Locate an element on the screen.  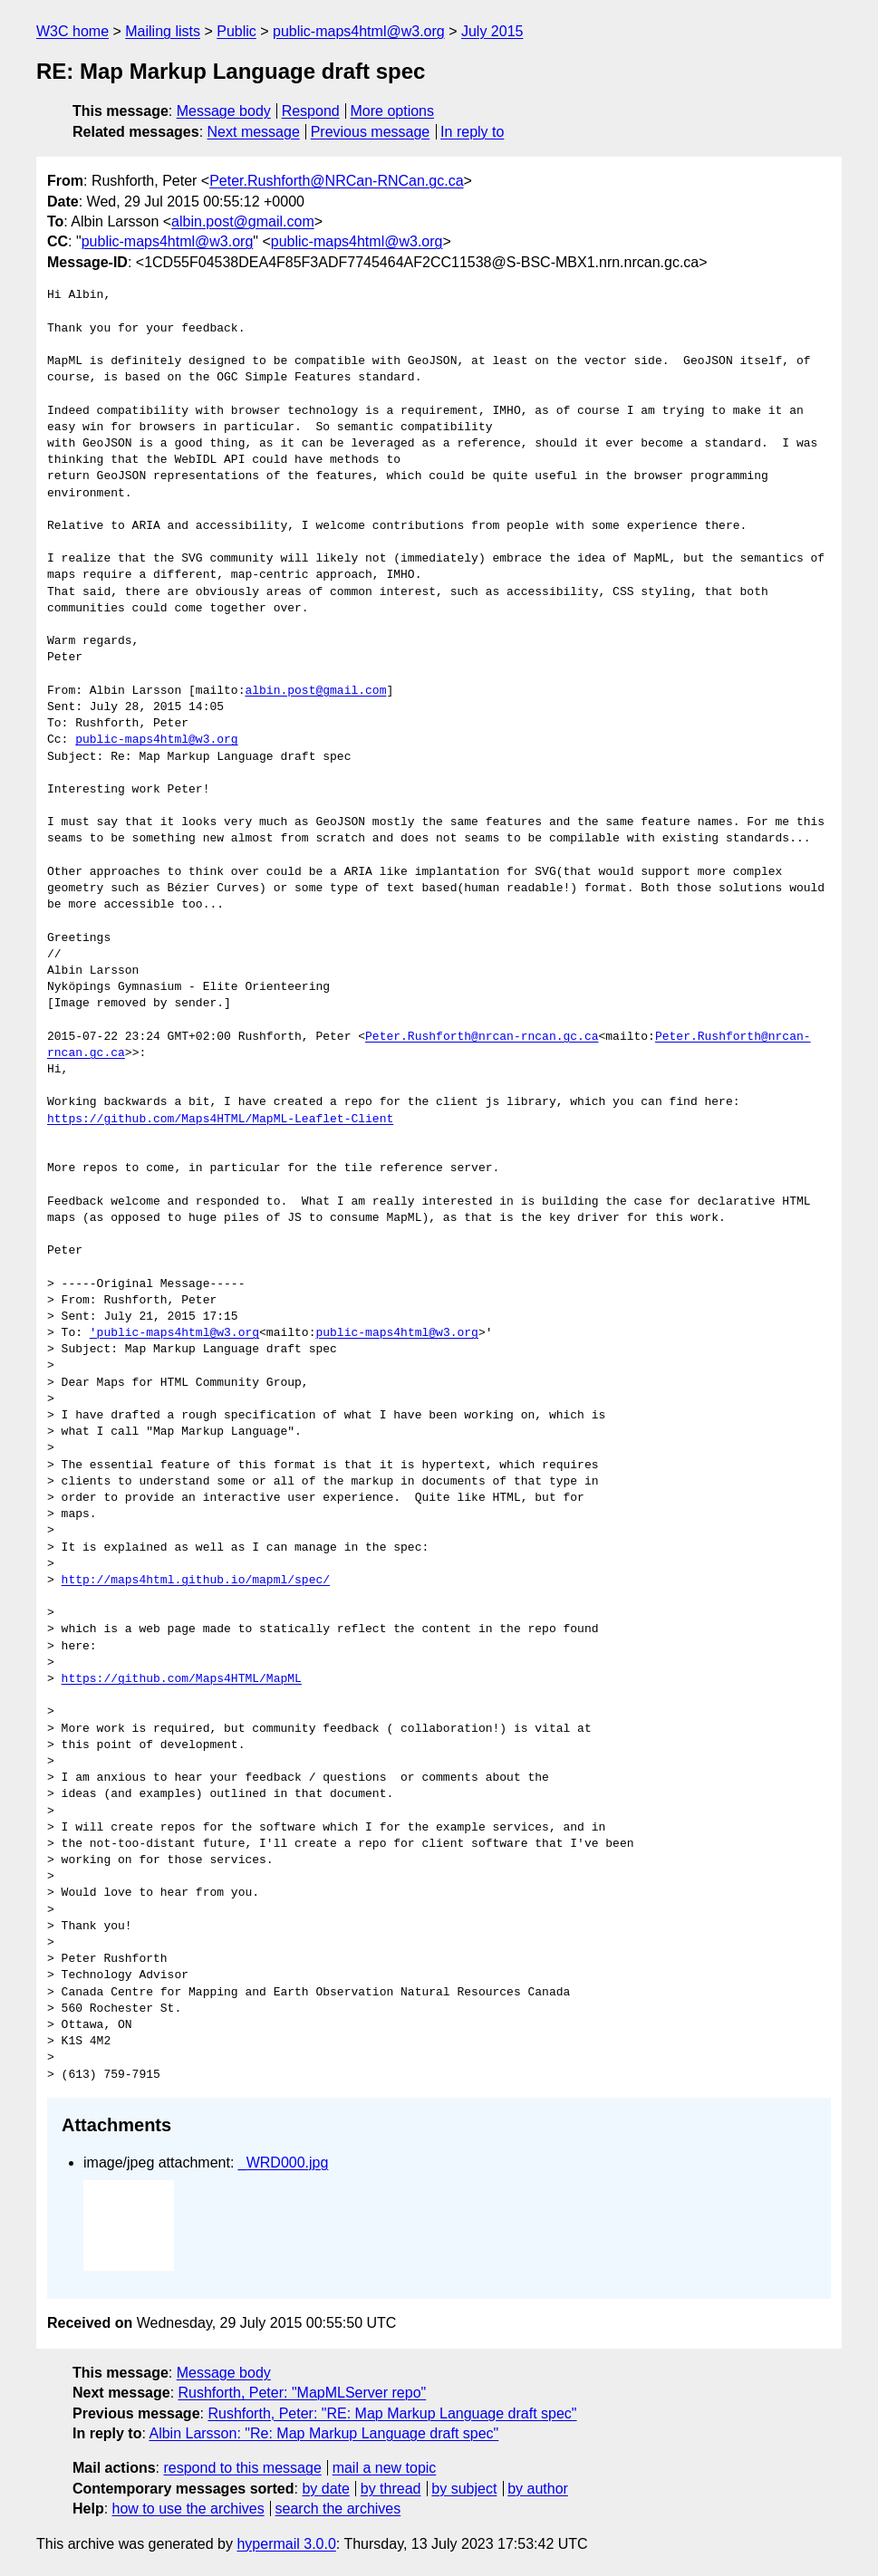
by date is located at coordinates (325, 2488).